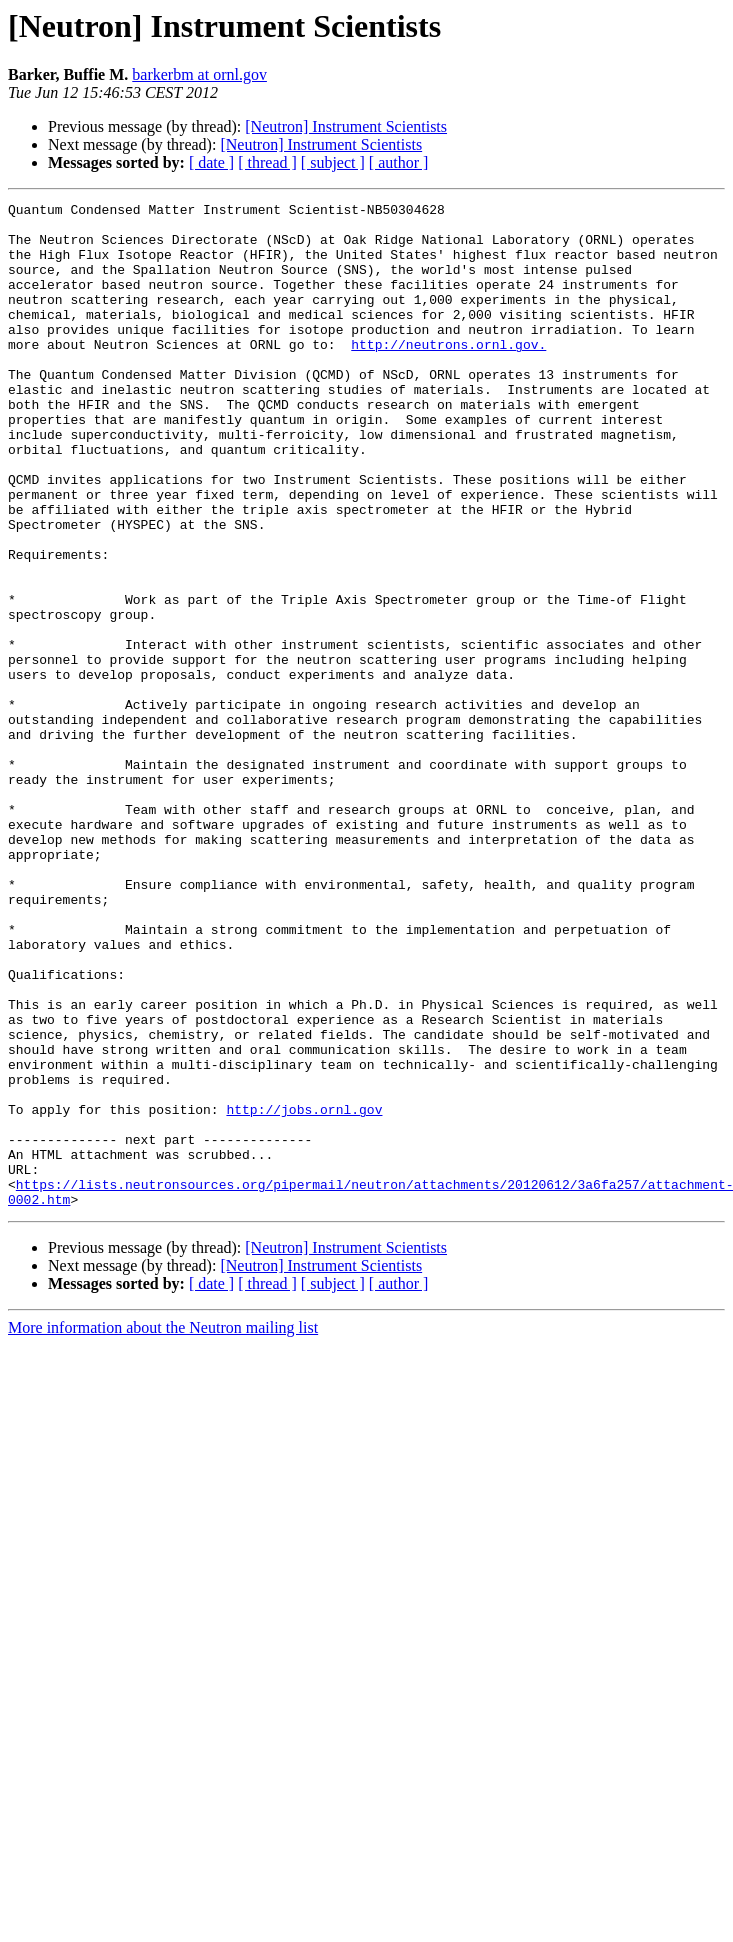 The width and height of the screenshot is (733, 1942). What do you see at coordinates (211, 162) in the screenshot?
I see `[ date ]` at bounding box center [211, 162].